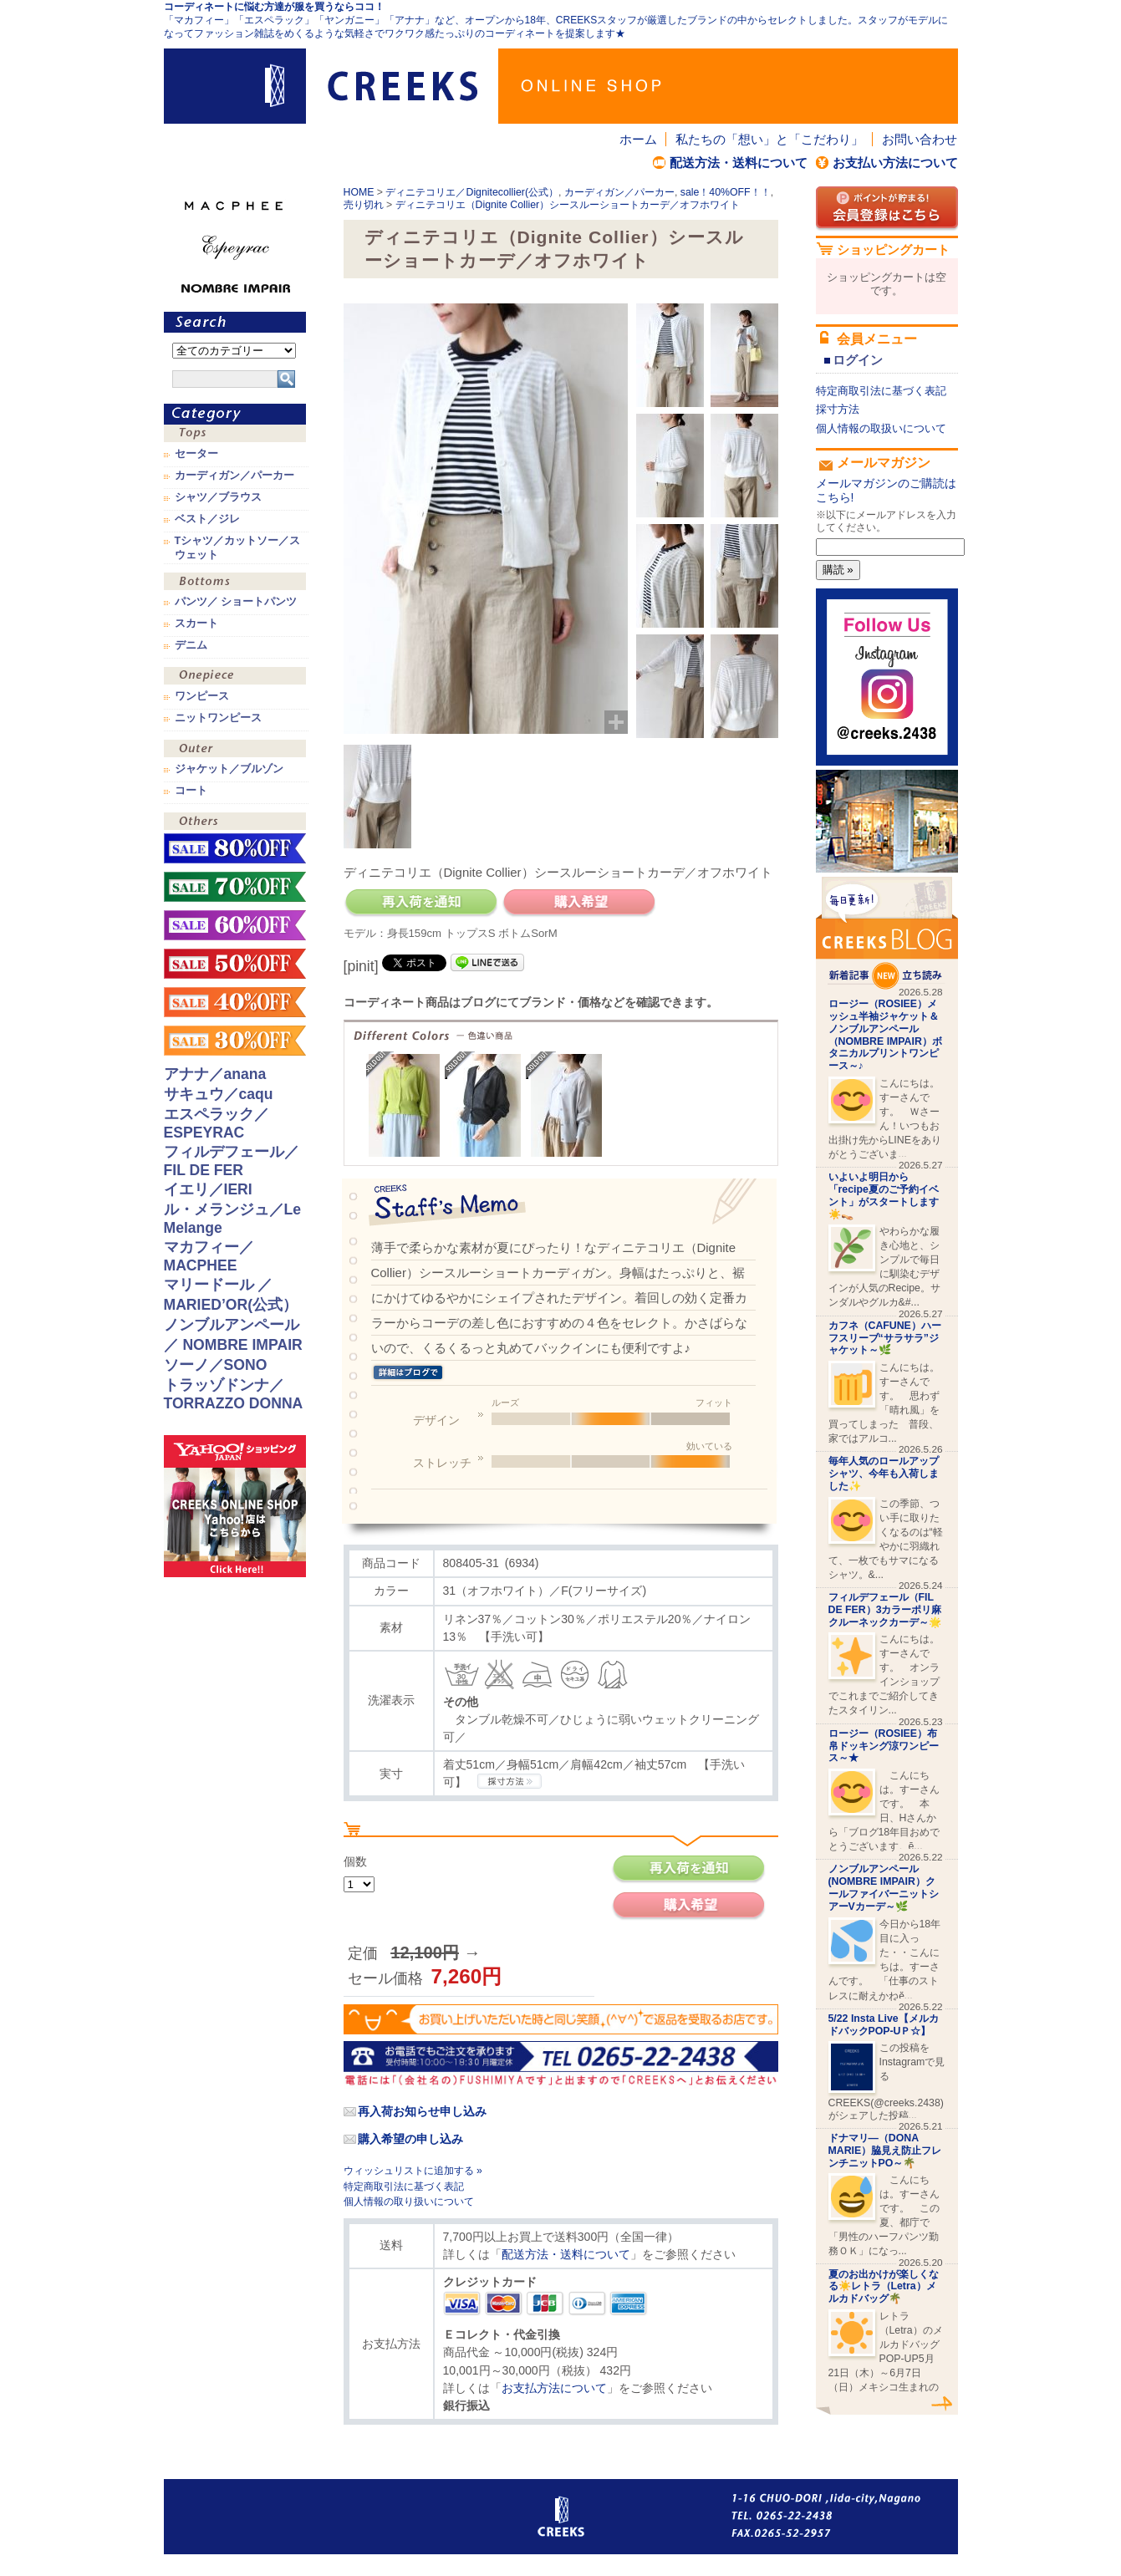  What do you see at coordinates (208, 1189) in the screenshot?
I see `イエリ／IERI` at bounding box center [208, 1189].